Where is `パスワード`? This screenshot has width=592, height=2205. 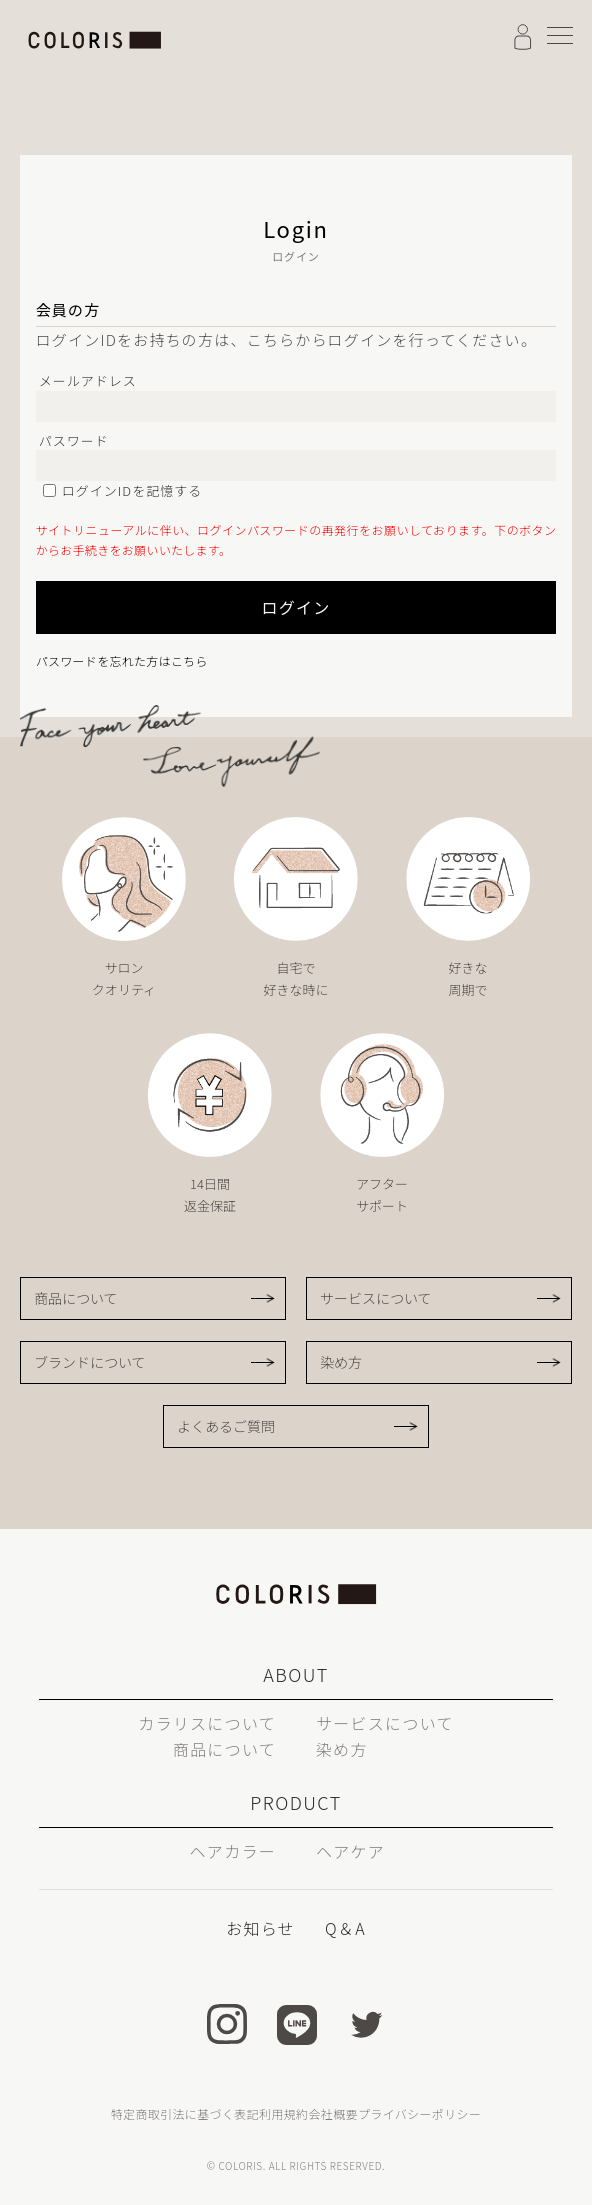 パスワード is located at coordinates (74, 440).